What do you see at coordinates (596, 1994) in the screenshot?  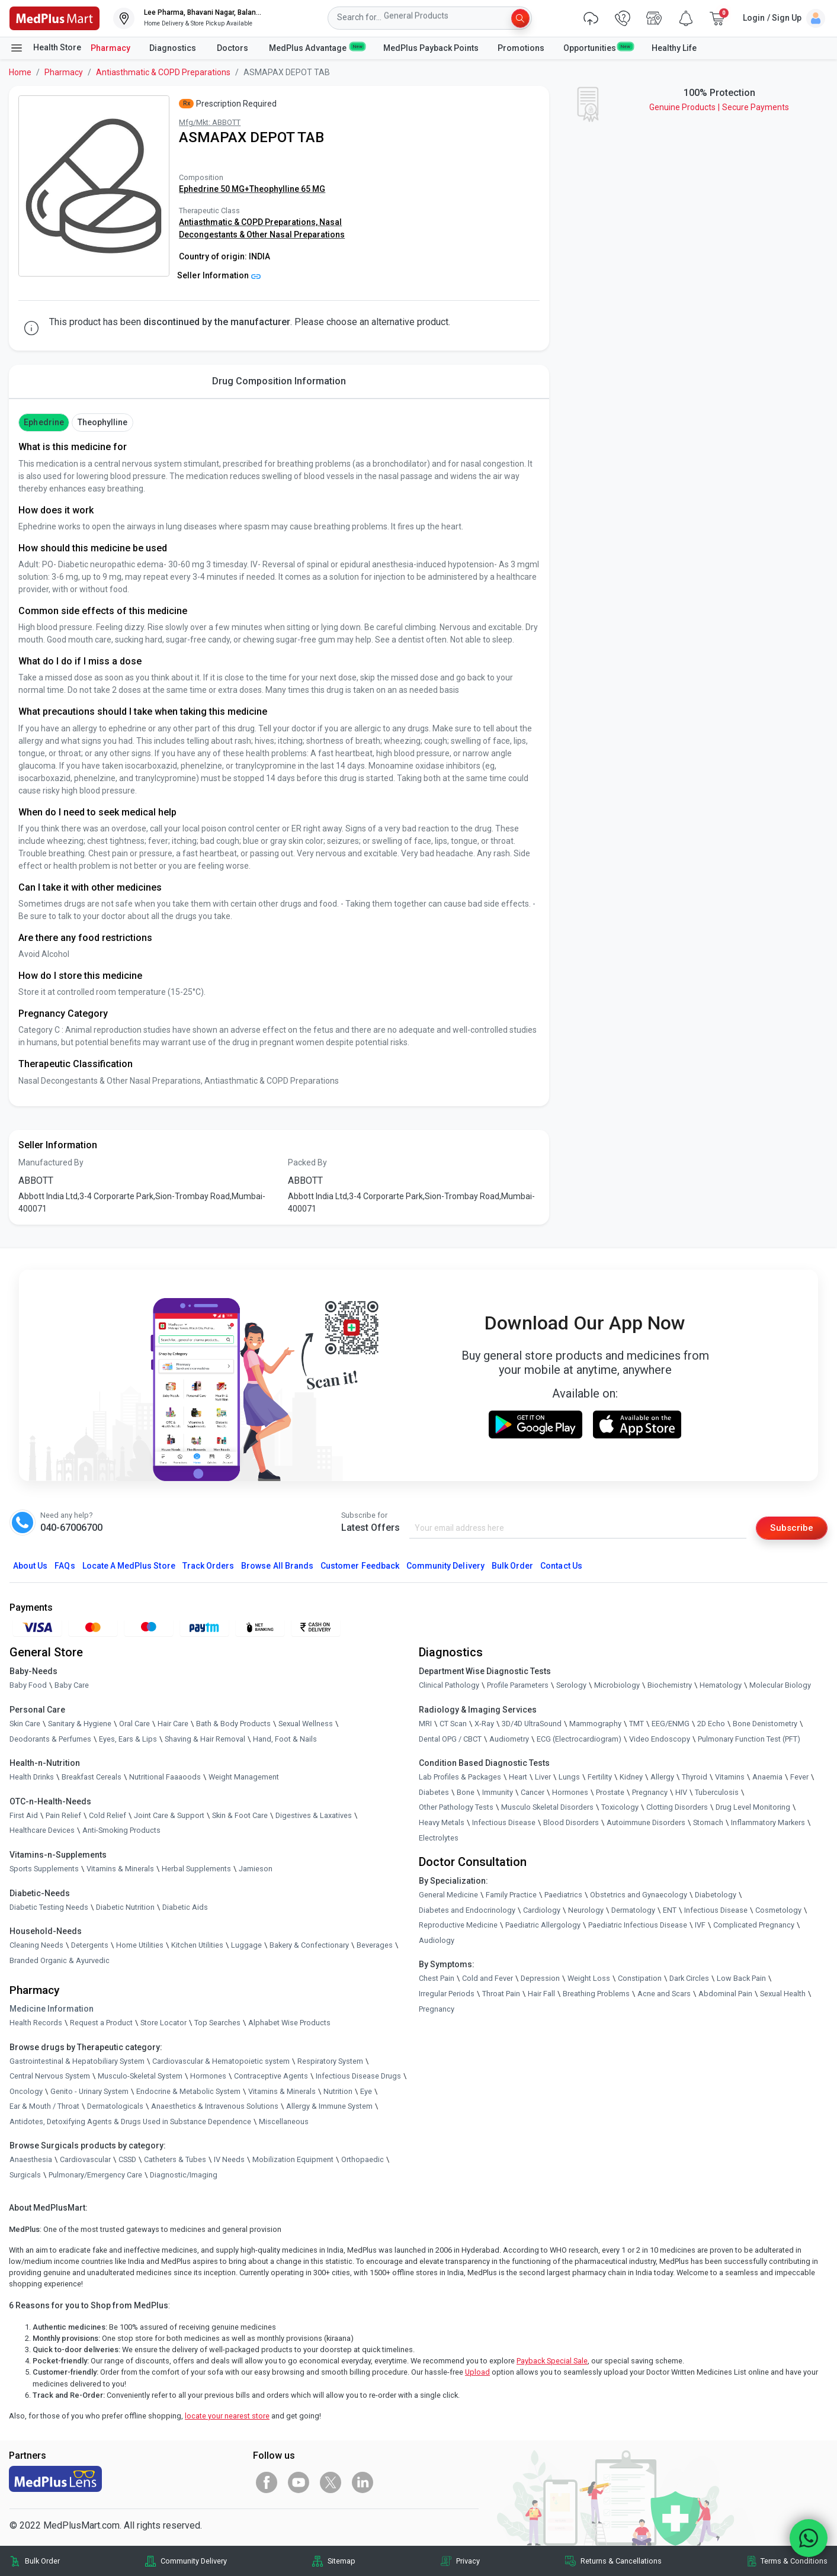 I see `Breathing Problems` at bounding box center [596, 1994].